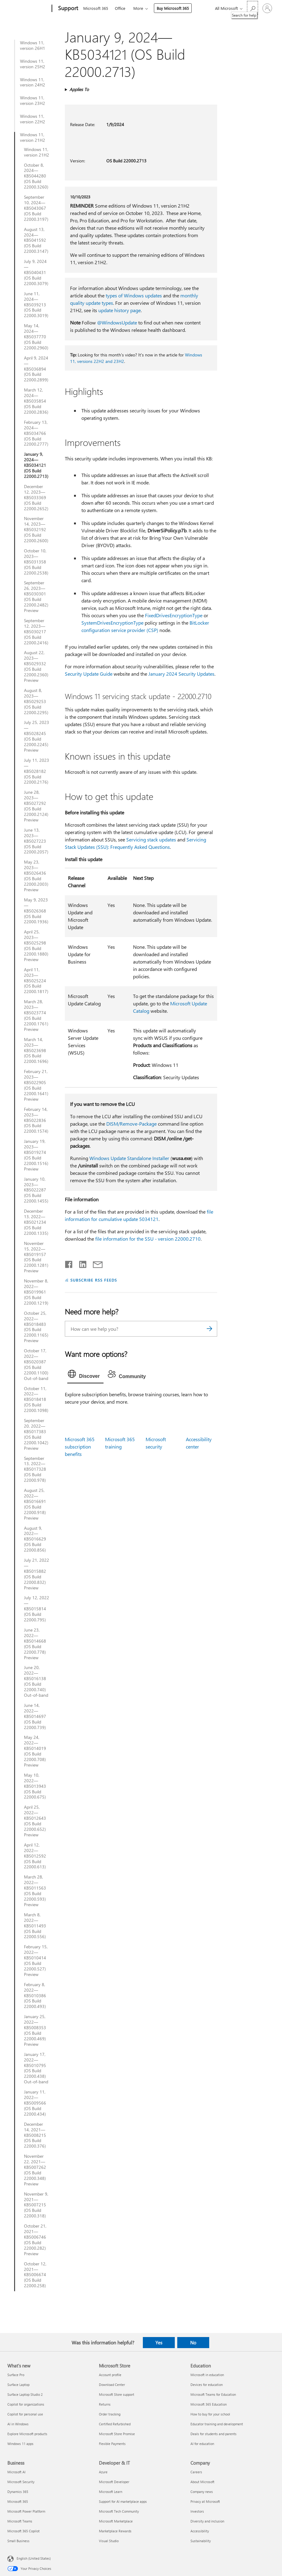 The image size is (282, 2576). What do you see at coordinates (210, 2414) in the screenshot?
I see `How to buy for your school [How to buy for your school Education]` at bounding box center [210, 2414].